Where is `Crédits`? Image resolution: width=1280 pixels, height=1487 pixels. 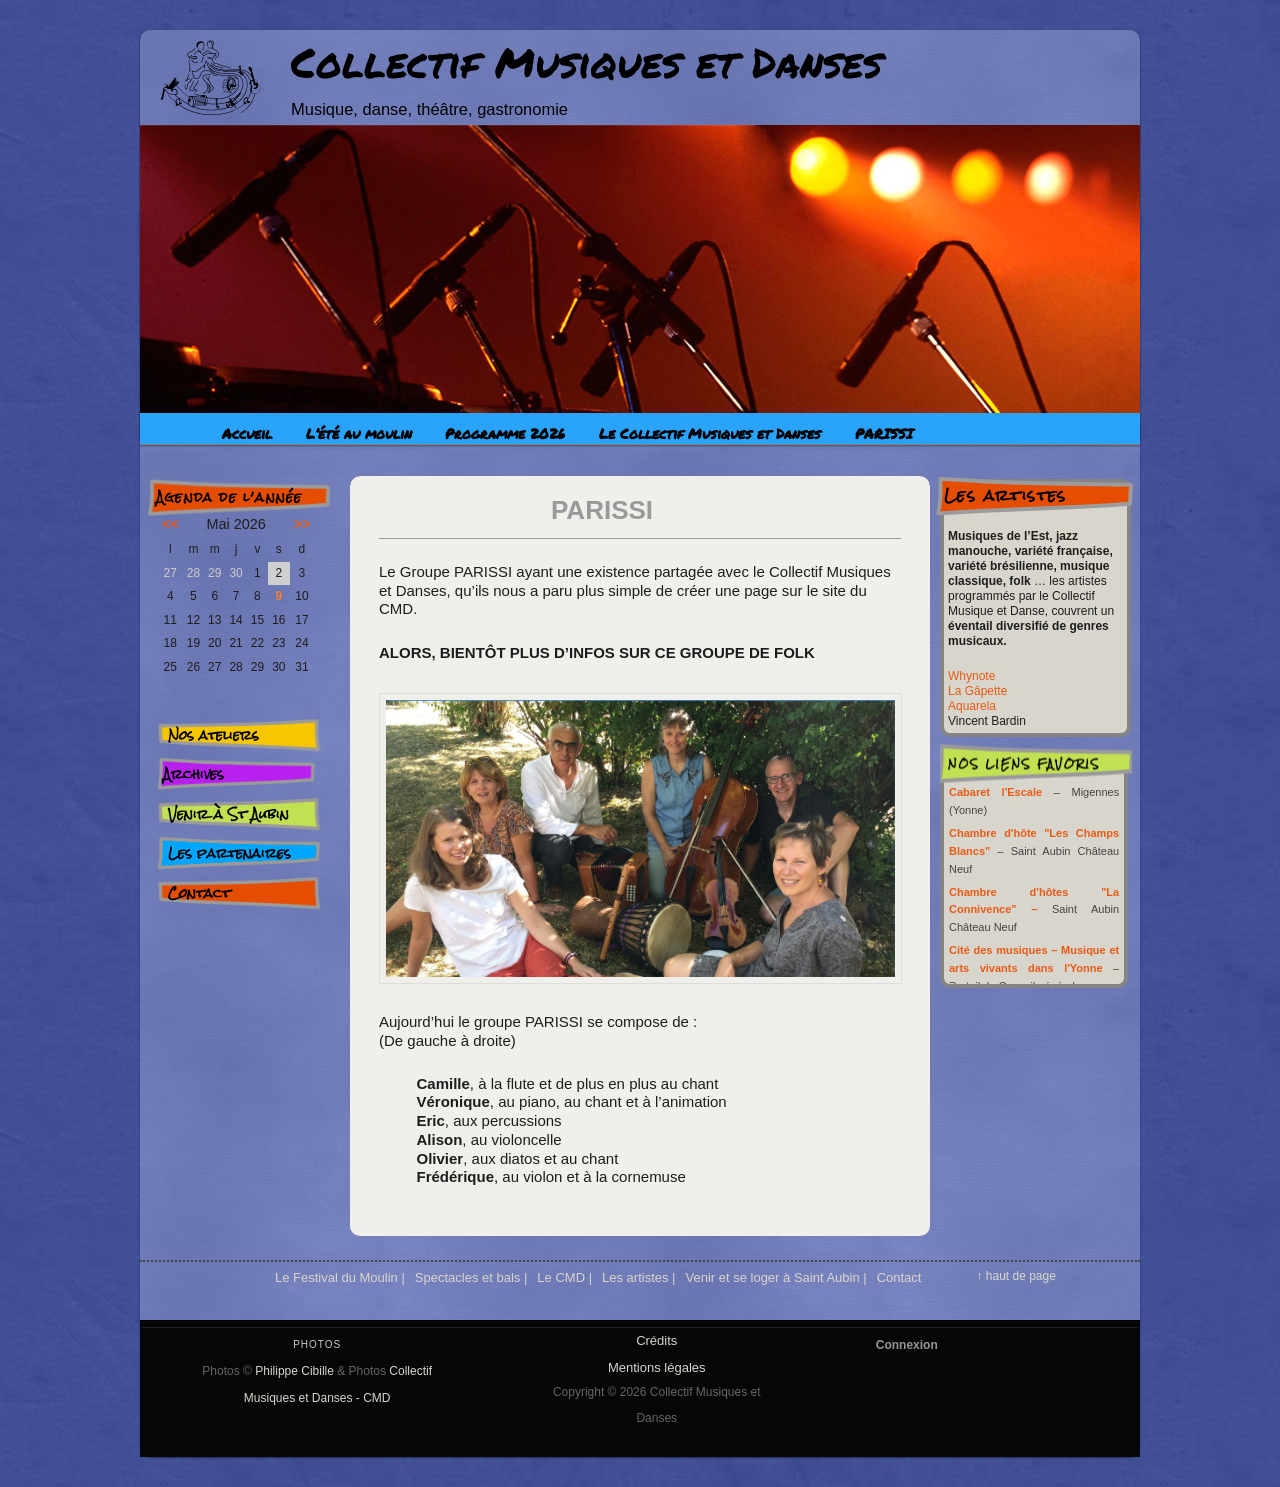
Crédits is located at coordinates (656, 1340).